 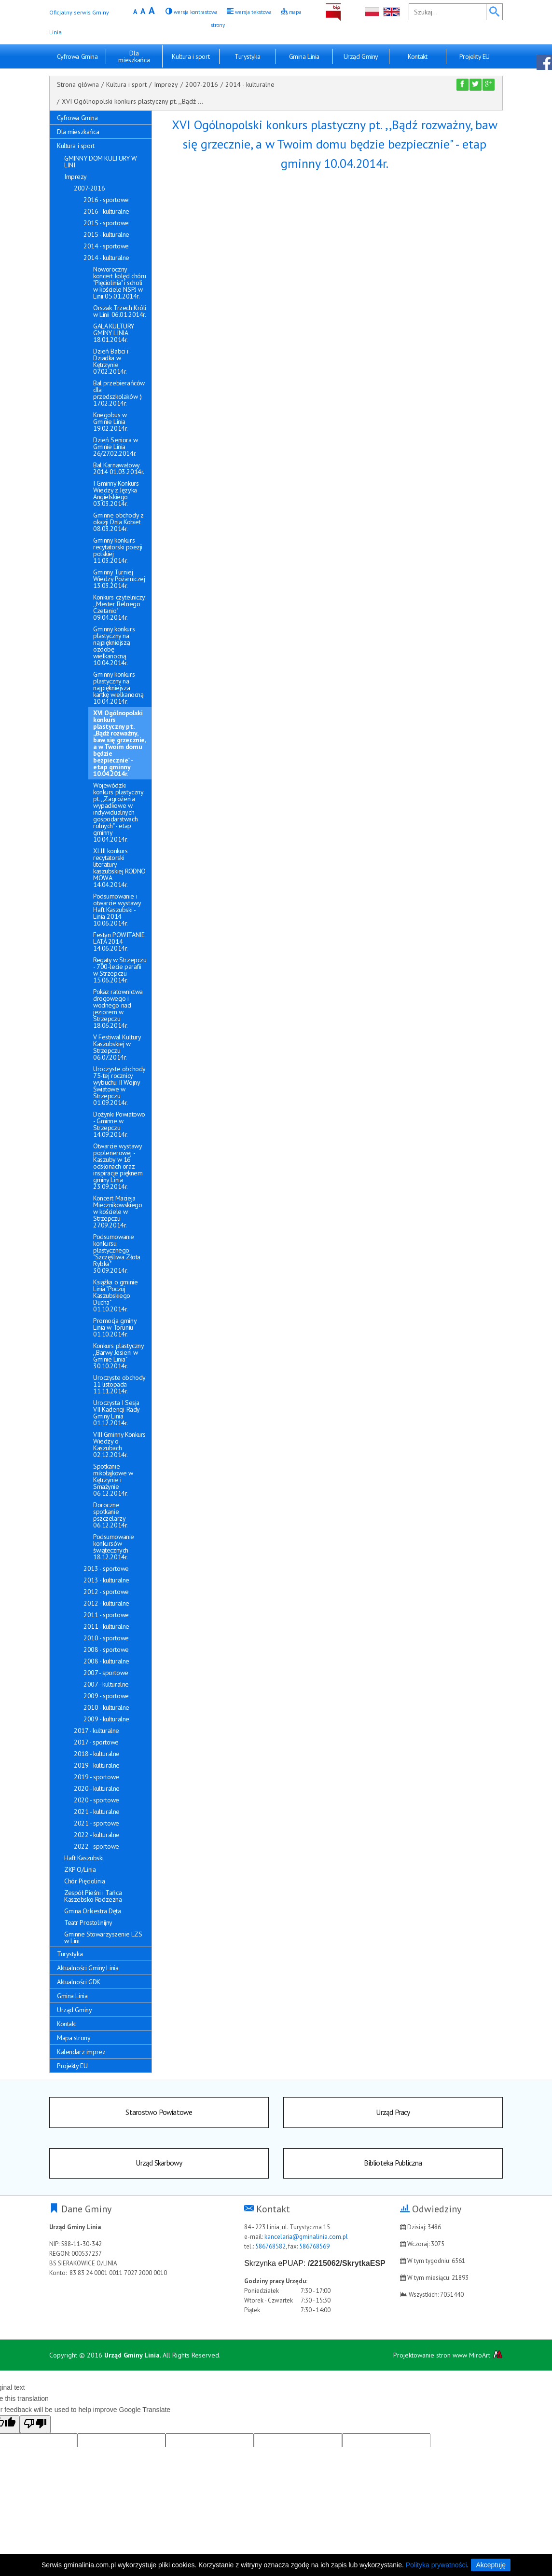 What do you see at coordinates (119, 282) in the screenshot?
I see `Noworoczny koncert kolęd chóru "Pięciolinia" i scholi w kościele NSPJ w Linii 05.01.2014r.` at bounding box center [119, 282].